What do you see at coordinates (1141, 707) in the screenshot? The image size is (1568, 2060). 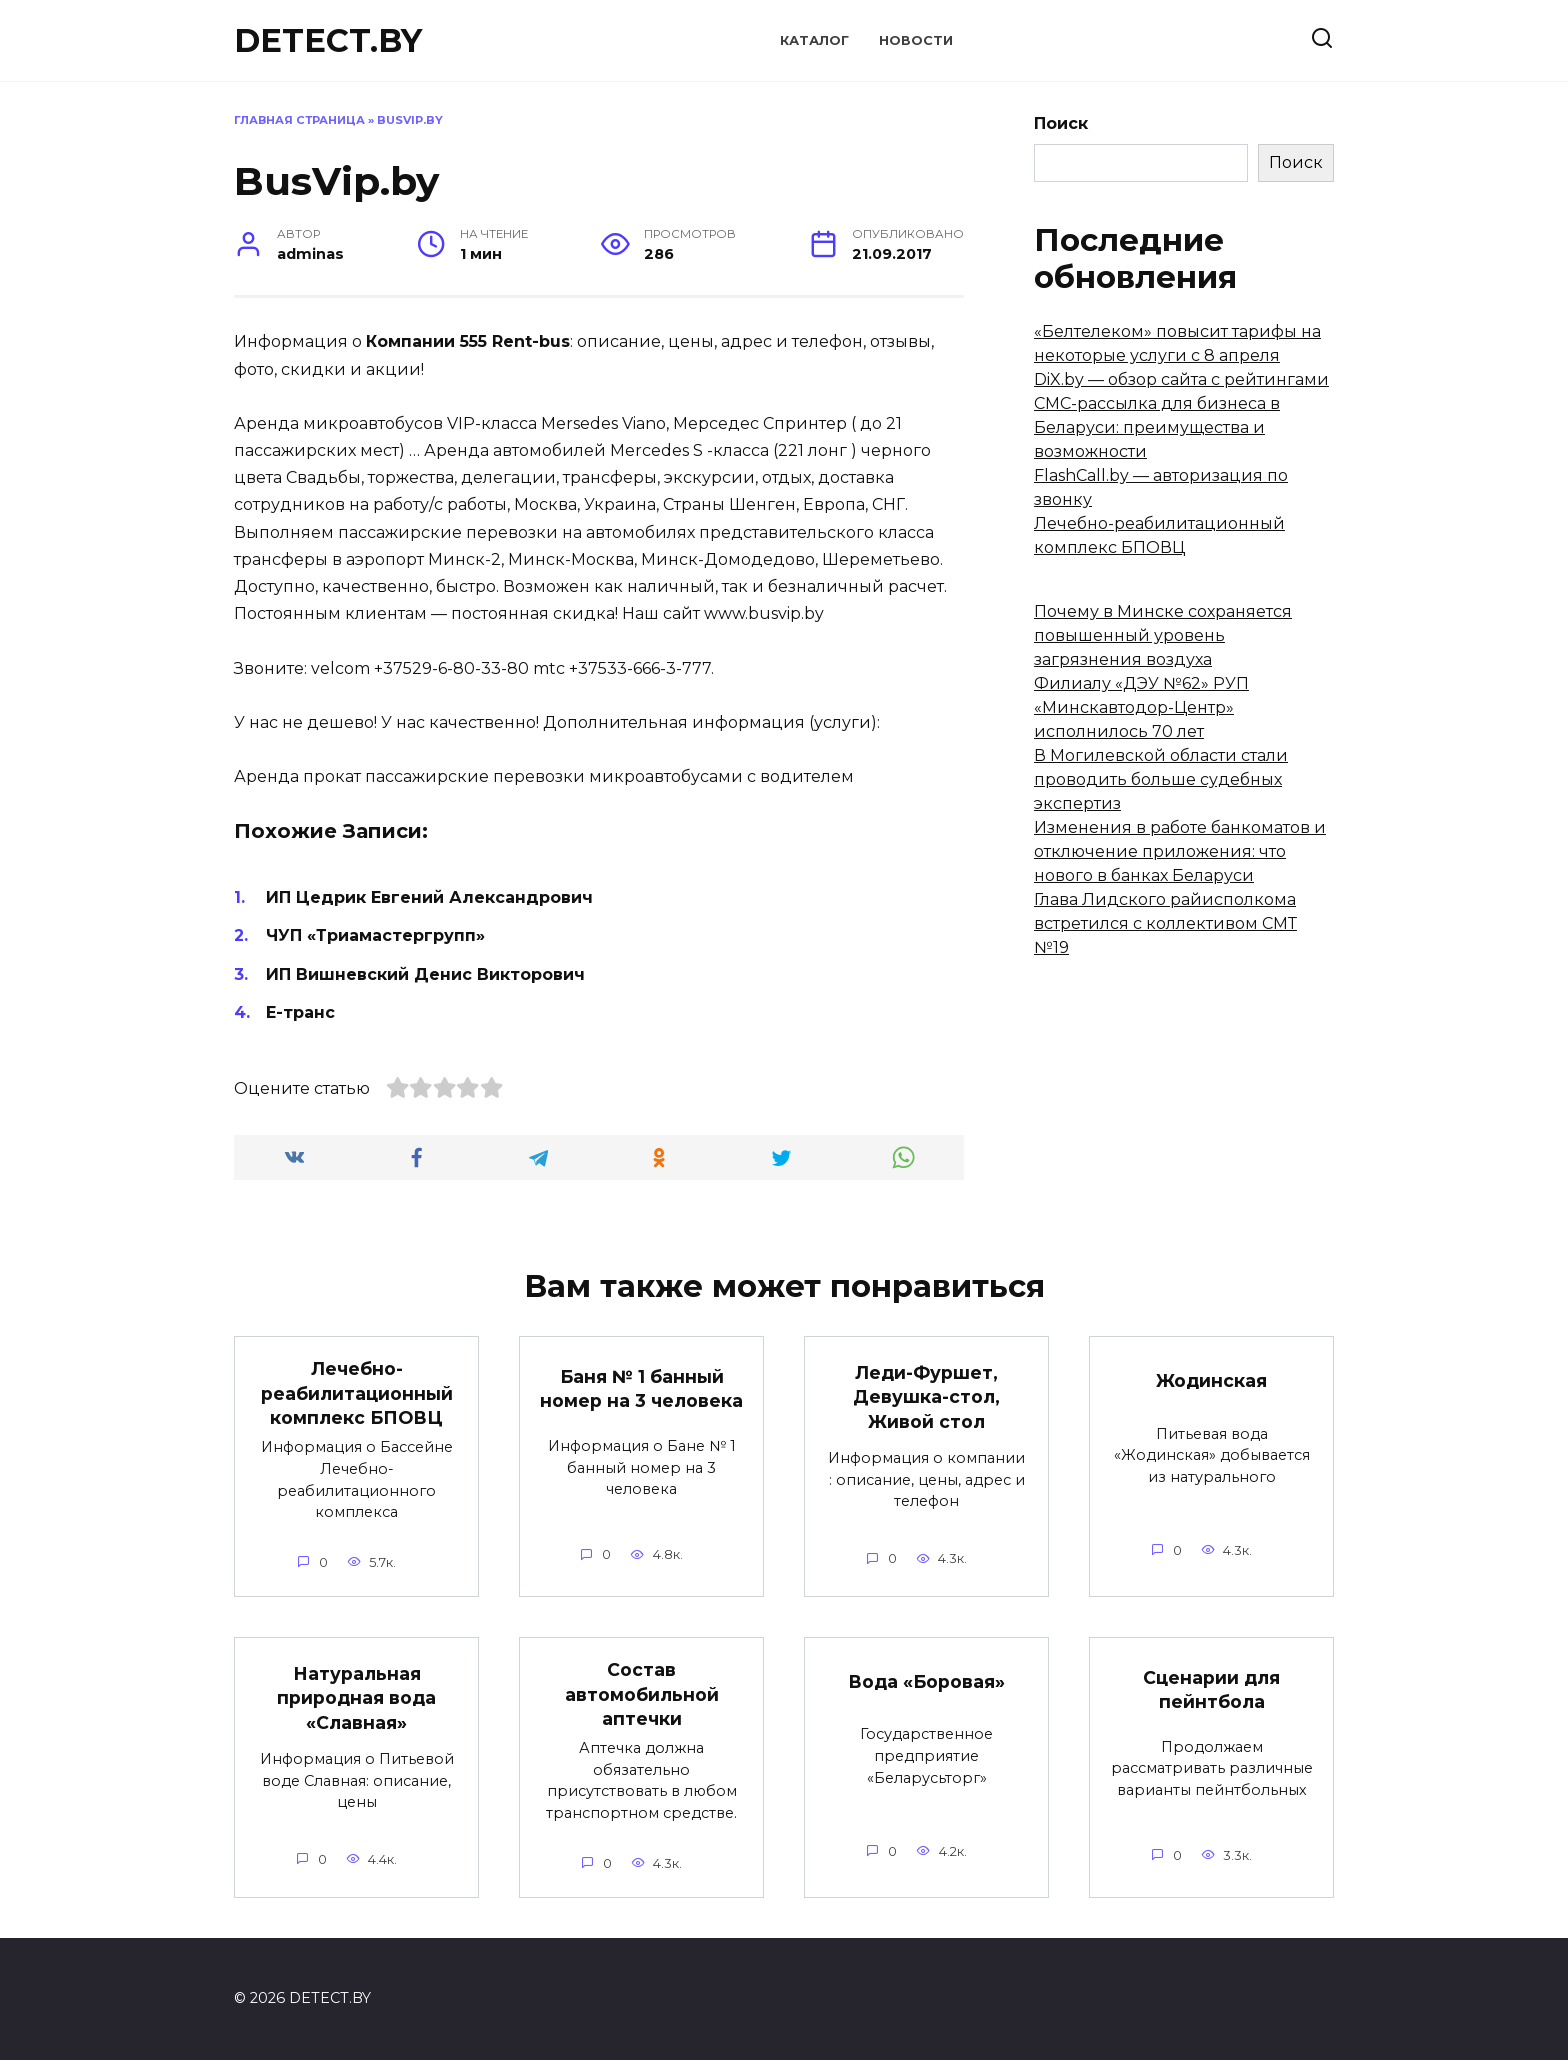 I see `Филиалу «ДЭУ №62» РУП «Минскавтодор-Центр» исполнилось 70 лет` at bounding box center [1141, 707].